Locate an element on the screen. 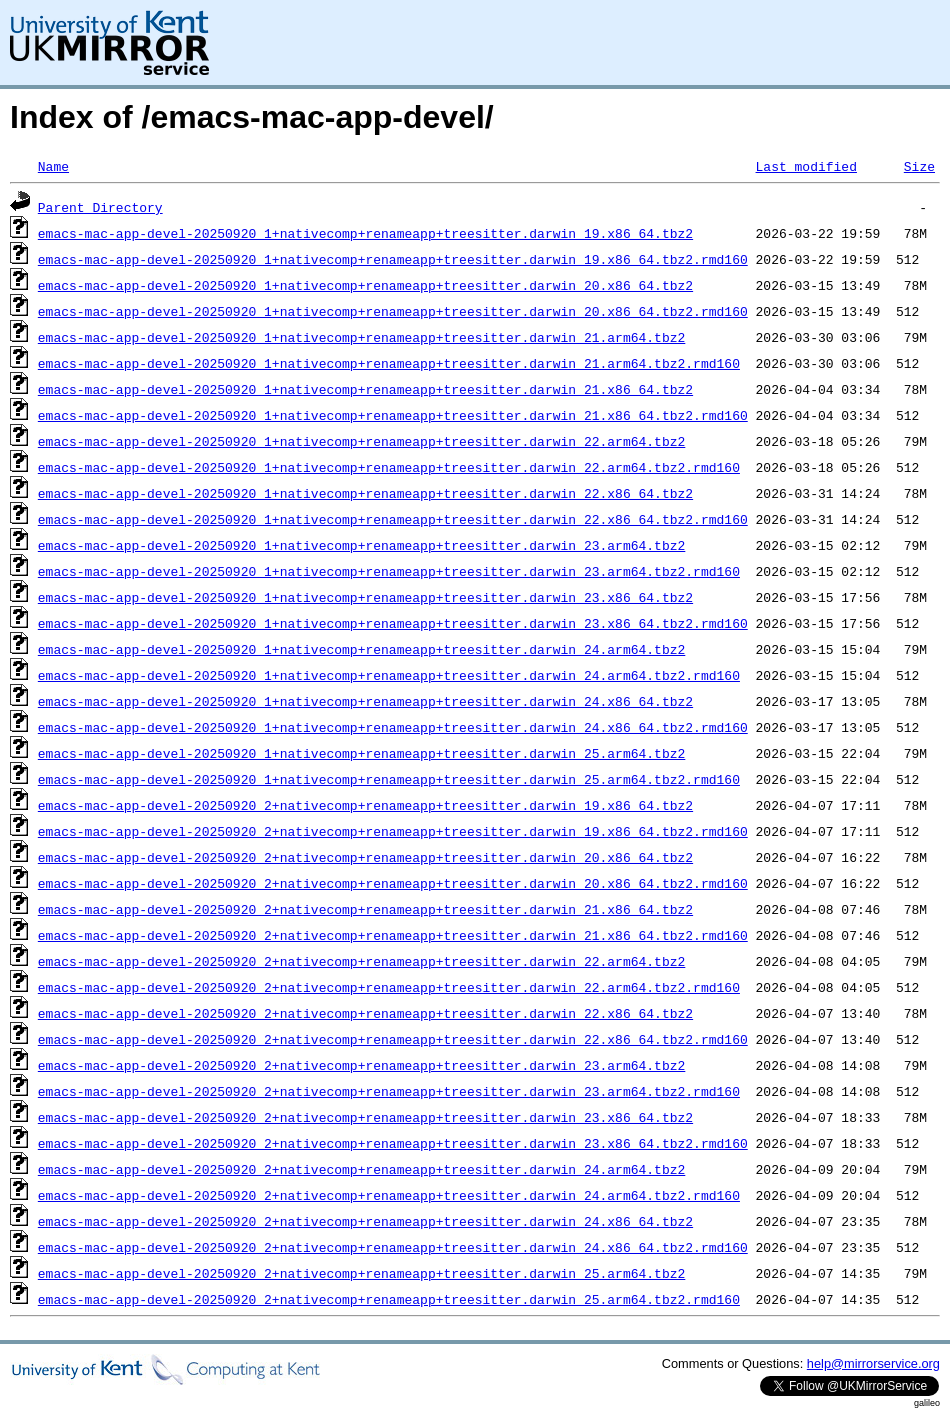  help@mirrorservice.org is located at coordinates (873, 1363).